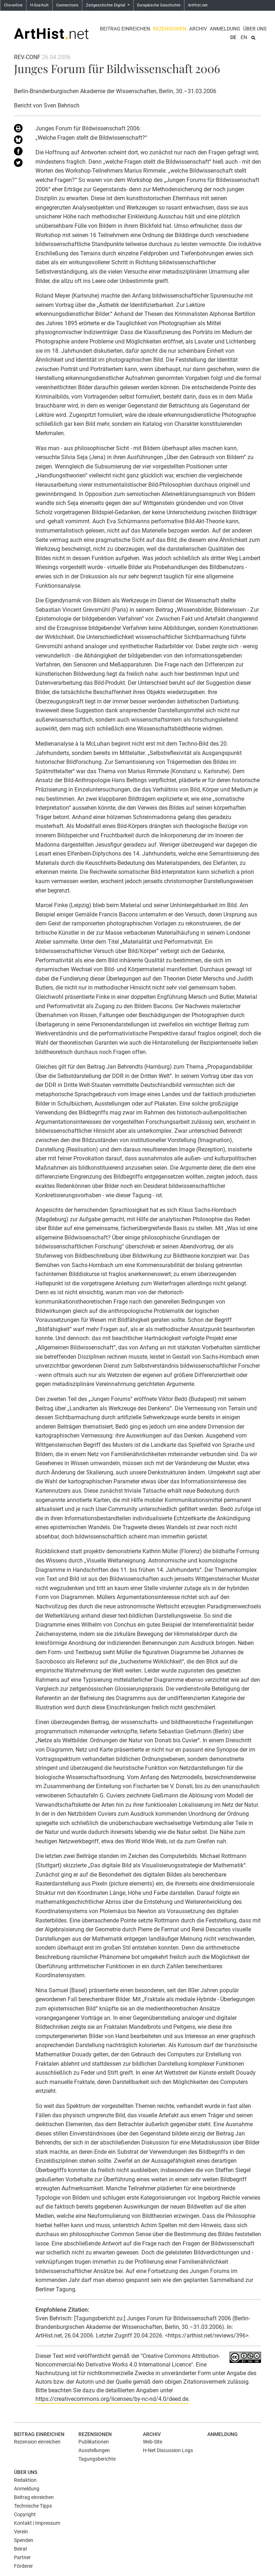  What do you see at coordinates (93, 2442) in the screenshot?
I see `Publikationen` at bounding box center [93, 2442].